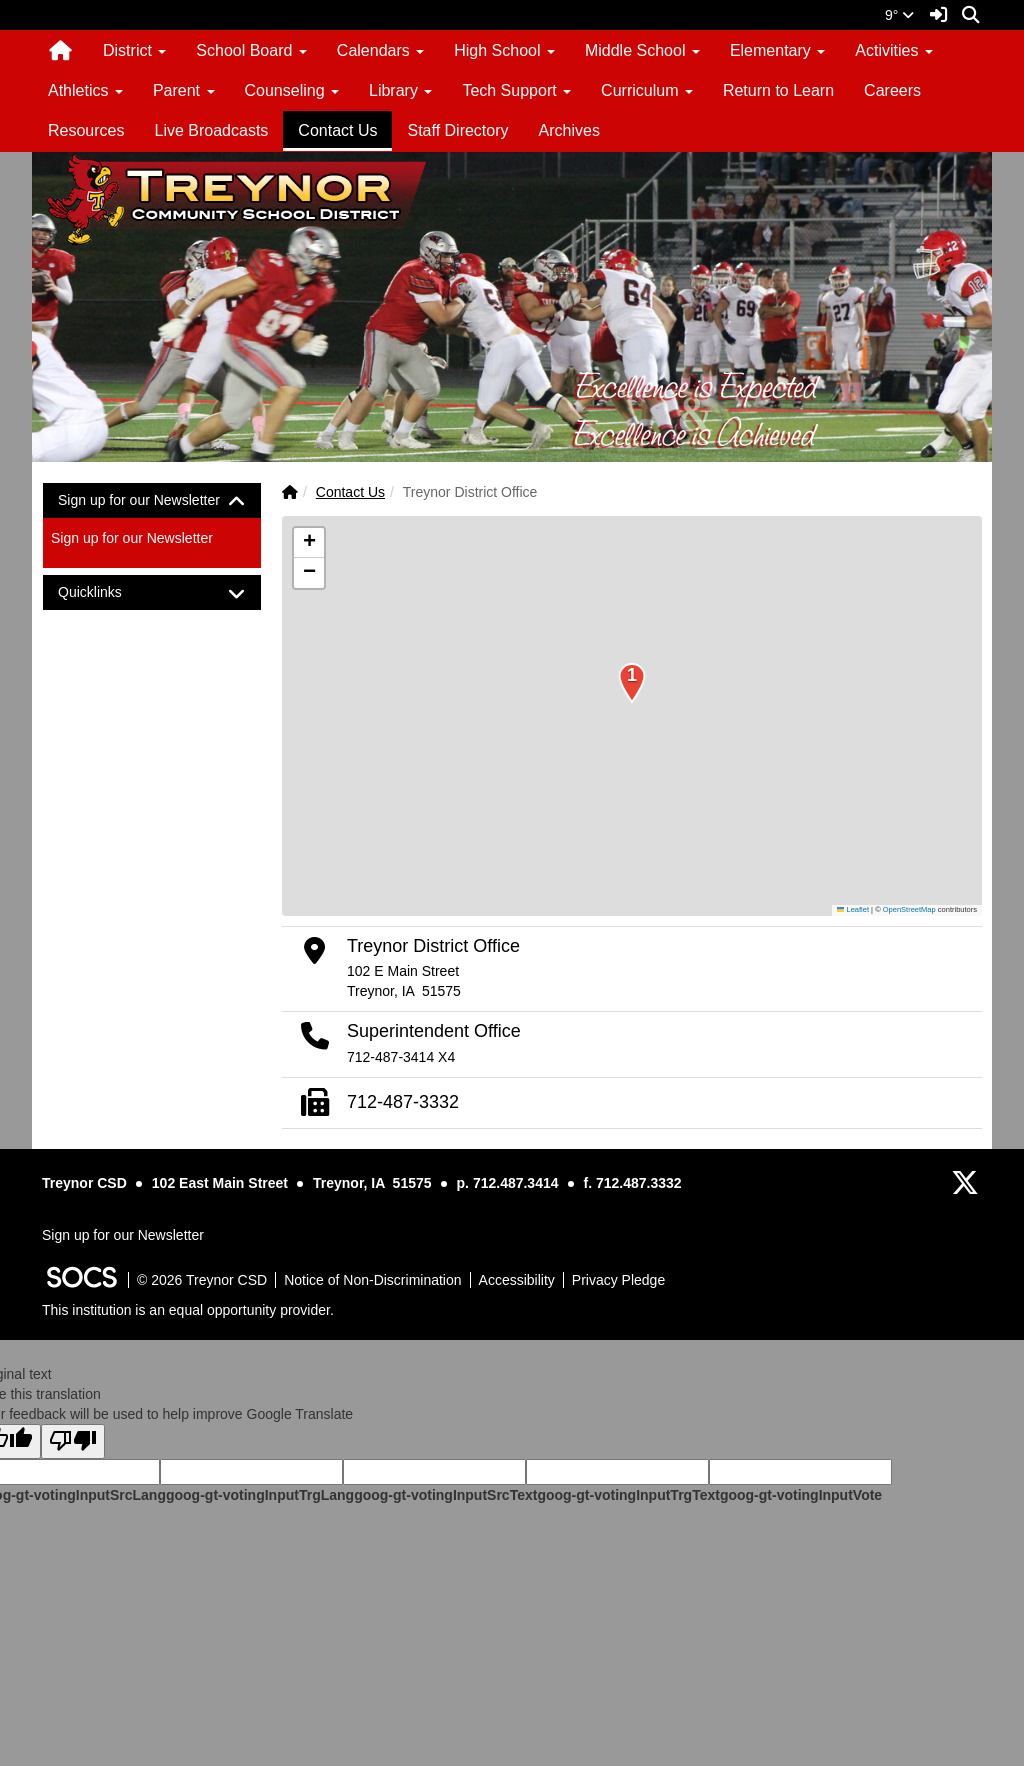 The width and height of the screenshot is (1024, 1766). What do you see at coordinates (778, 90) in the screenshot?
I see `Return to Learn` at bounding box center [778, 90].